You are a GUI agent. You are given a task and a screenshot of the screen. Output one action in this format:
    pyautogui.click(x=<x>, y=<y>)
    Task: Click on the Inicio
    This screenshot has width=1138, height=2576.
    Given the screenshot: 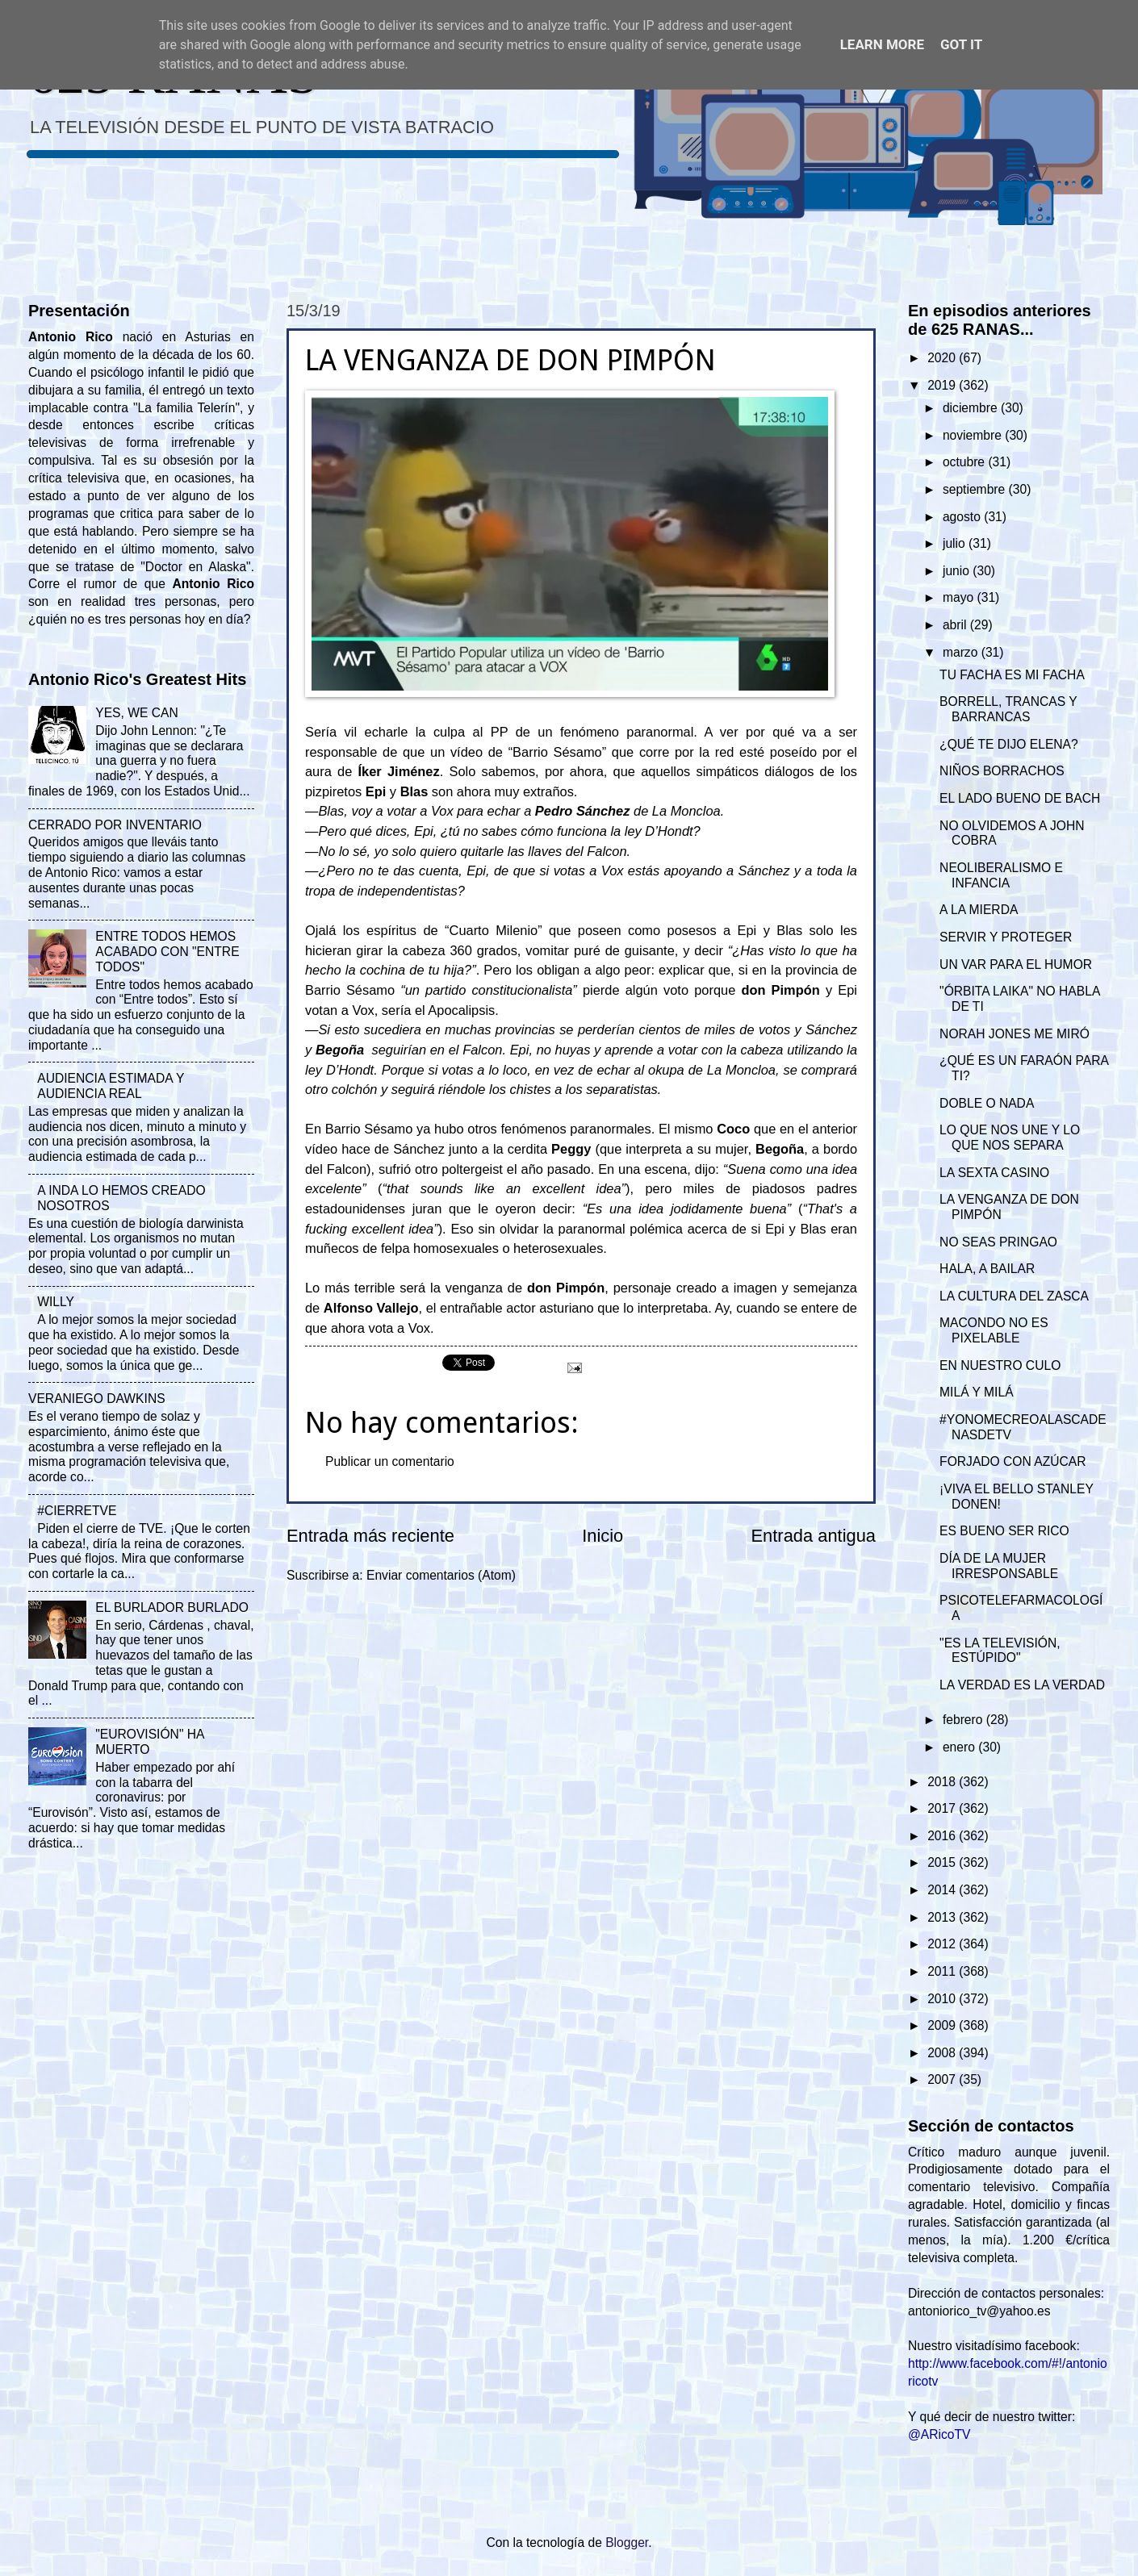 What is the action you would take?
    pyautogui.click(x=602, y=1536)
    